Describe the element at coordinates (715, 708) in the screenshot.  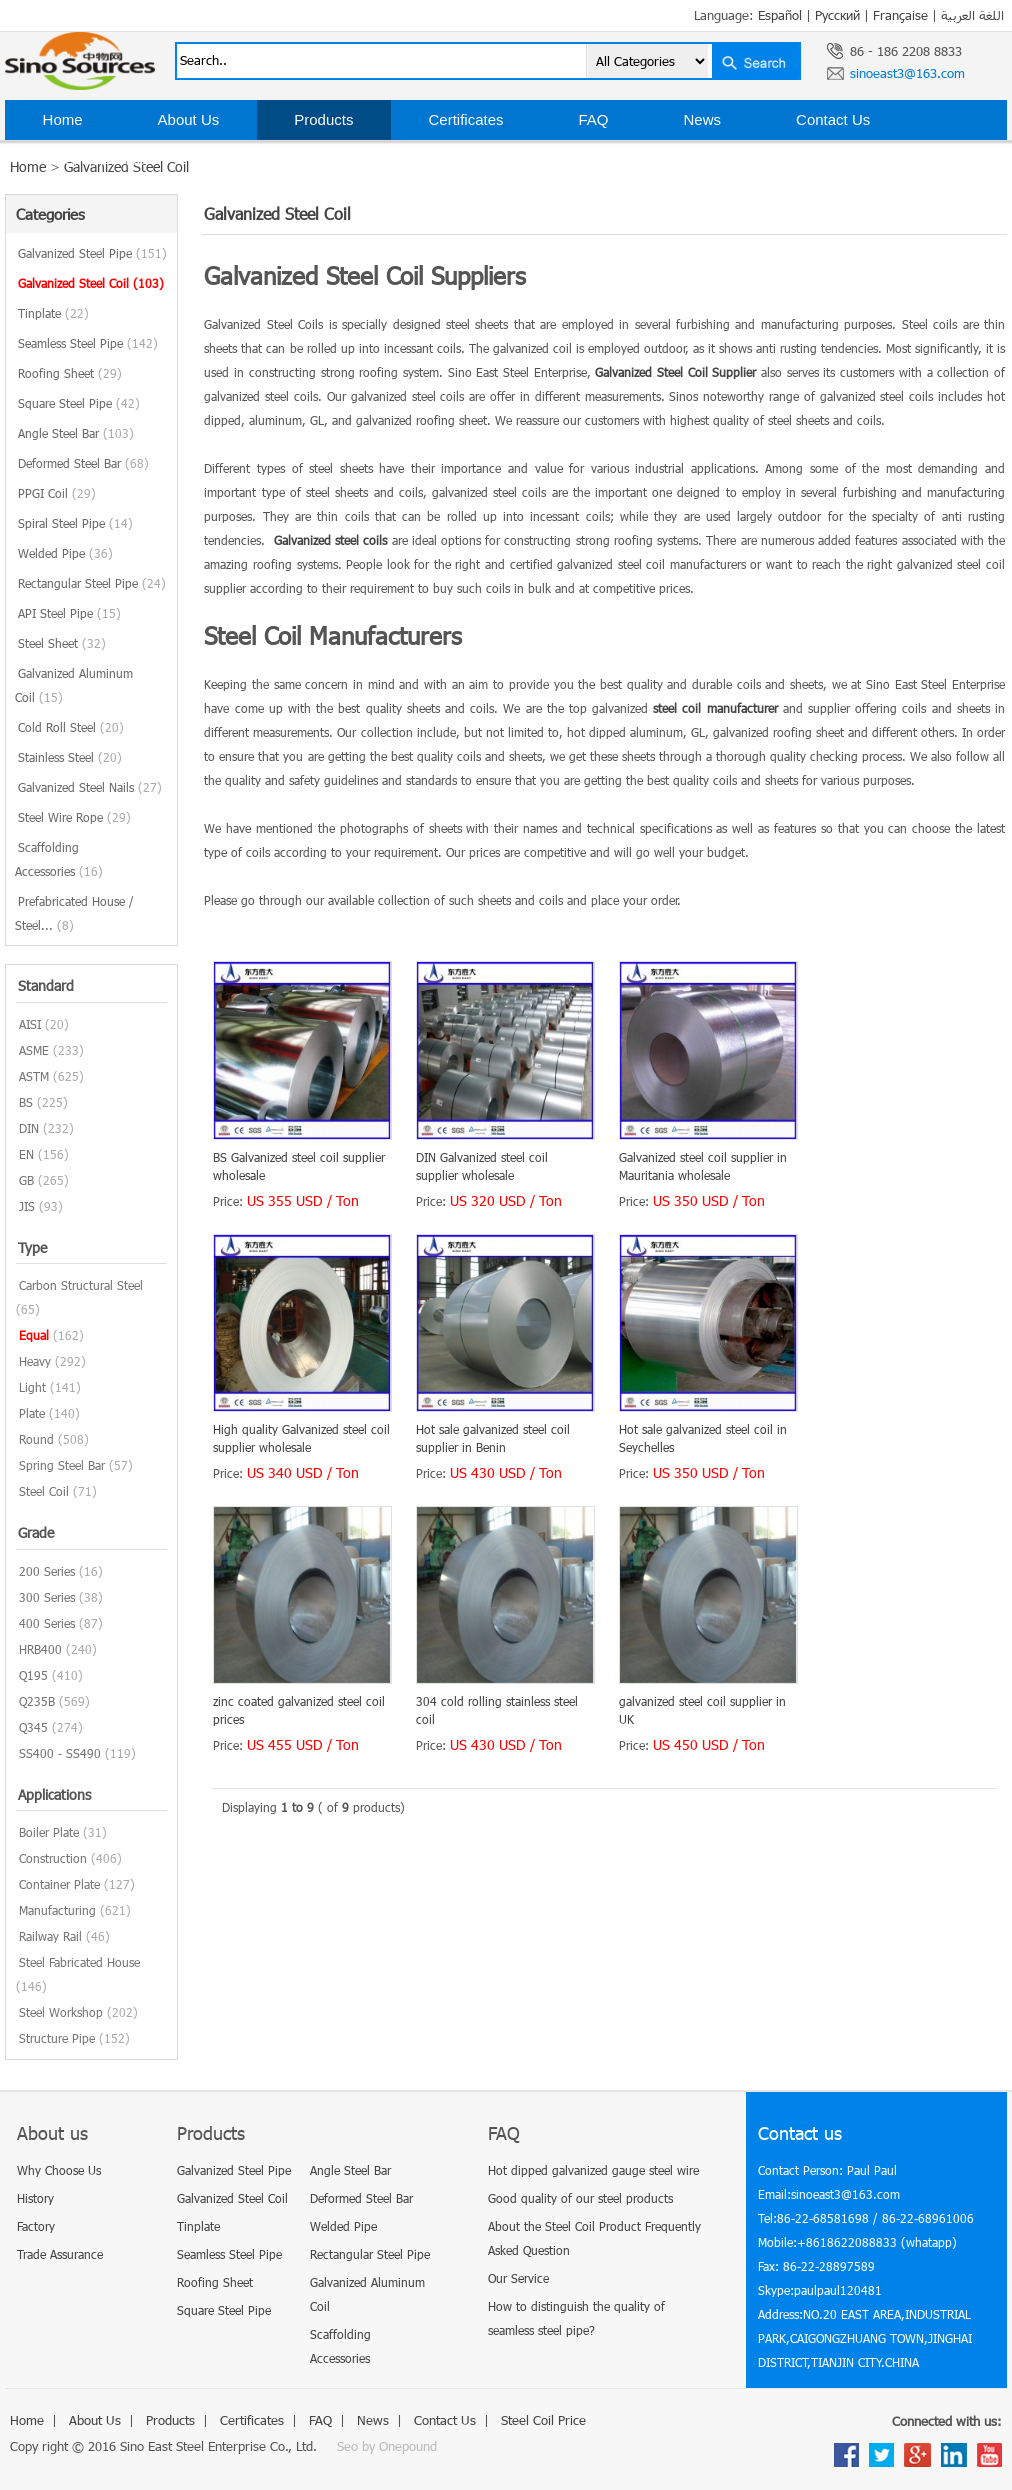
I see `steel coil manufacturer` at that location.